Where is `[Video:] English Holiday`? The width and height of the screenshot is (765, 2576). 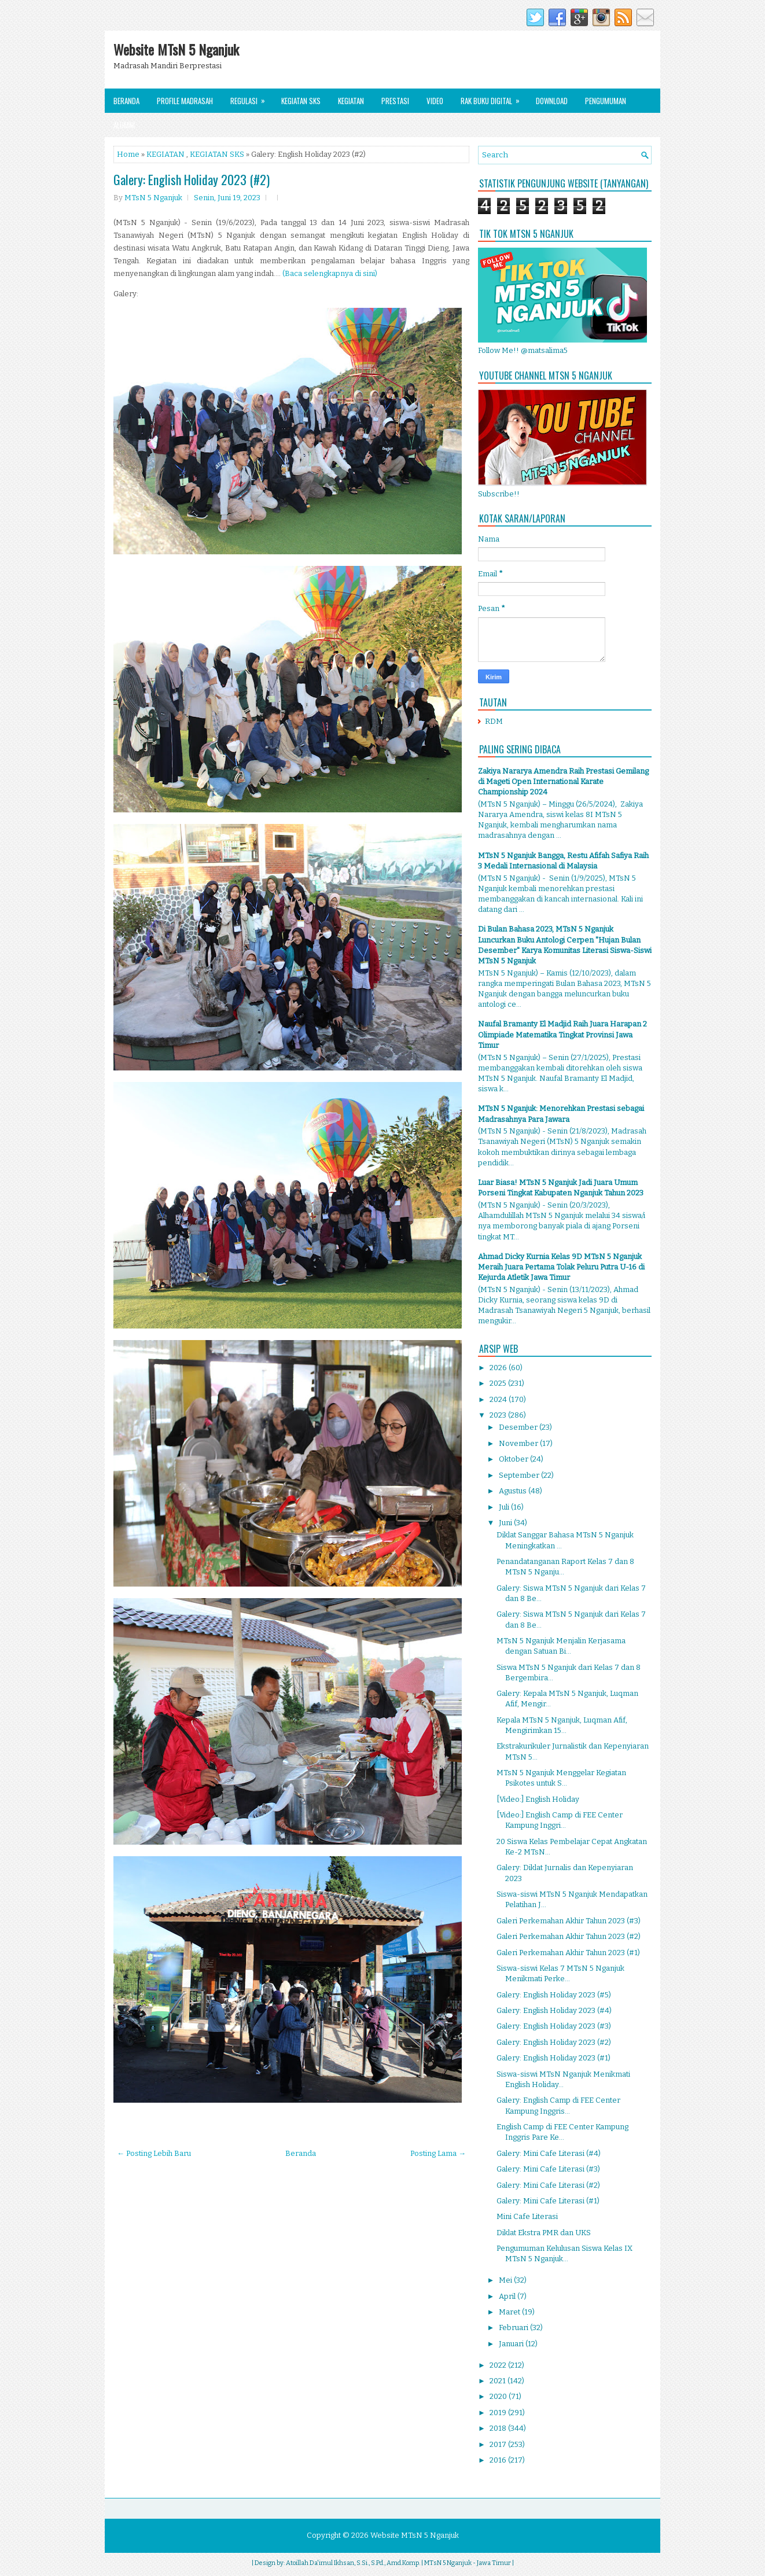
[Video:] English Holiday is located at coordinates (537, 1799).